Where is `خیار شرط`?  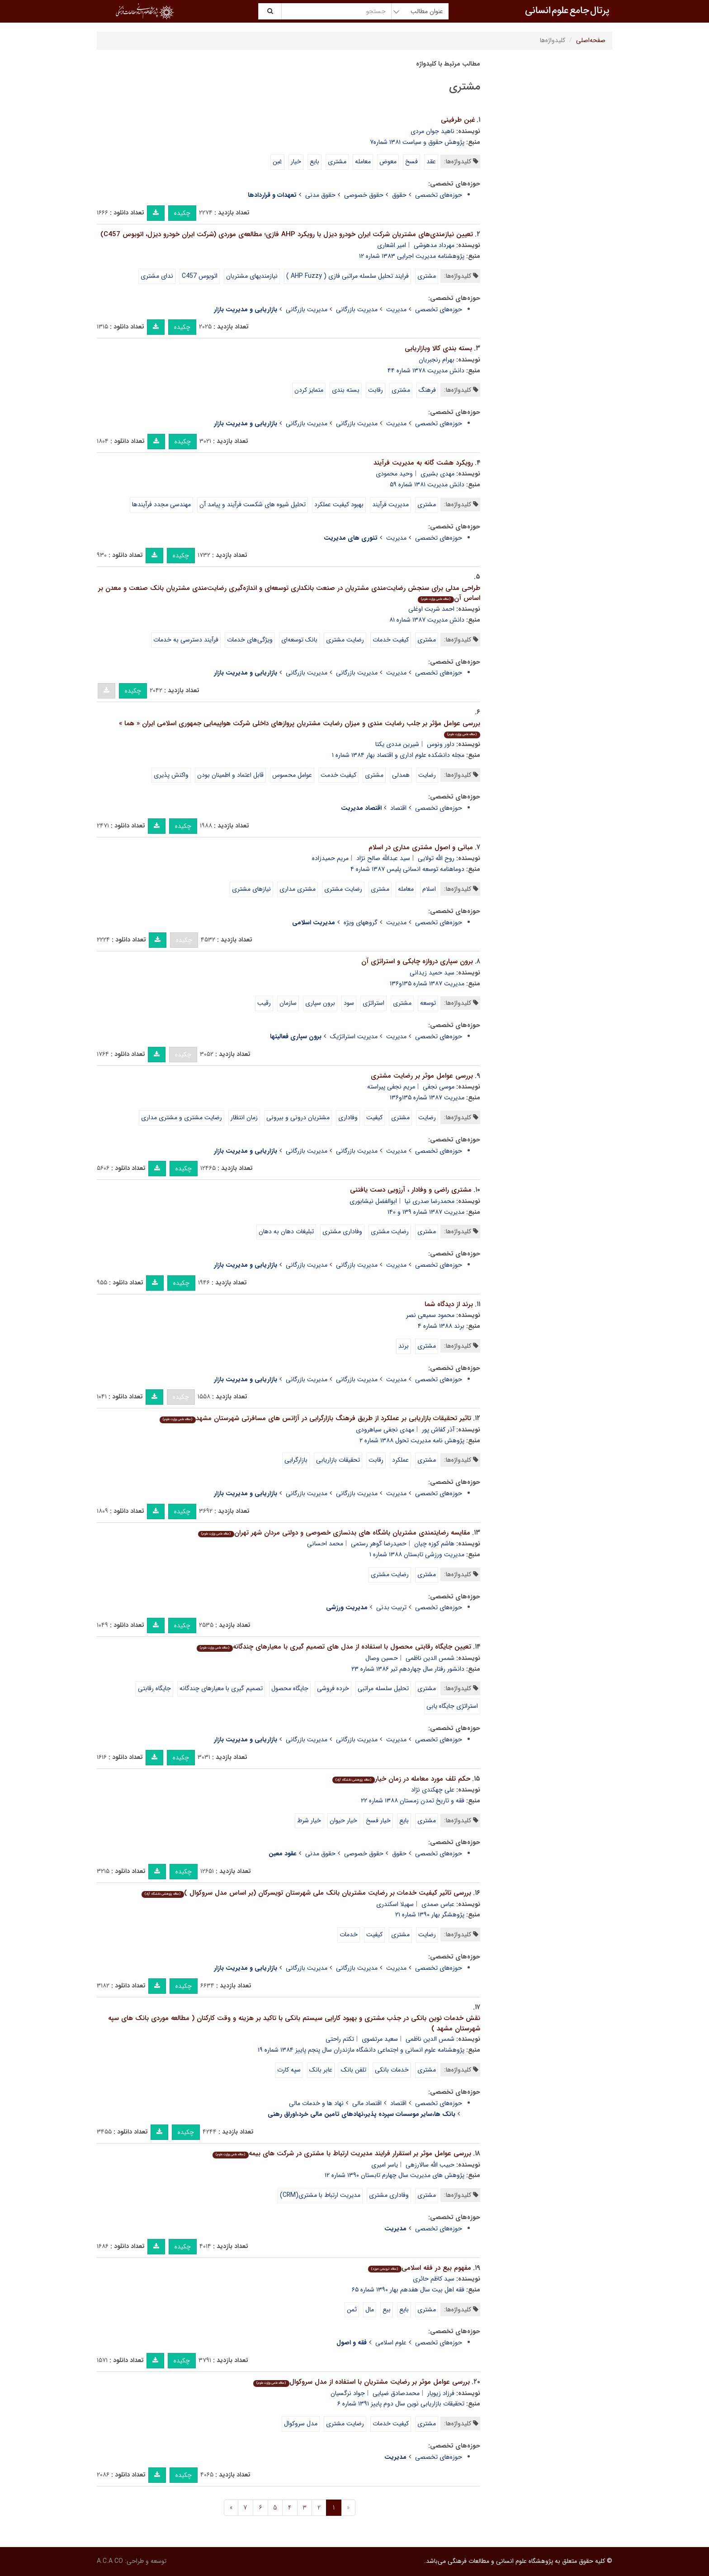 خیار شرط is located at coordinates (309, 1820).